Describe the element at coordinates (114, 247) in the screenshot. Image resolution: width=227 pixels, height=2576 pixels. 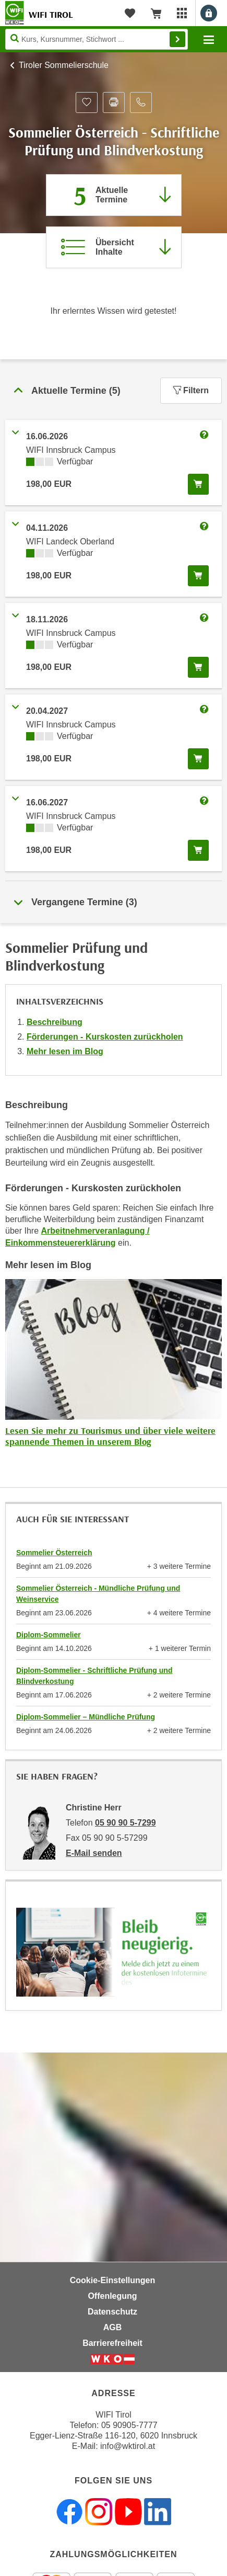
I see `[Zur Kursbeschreibung springen]` at that location.